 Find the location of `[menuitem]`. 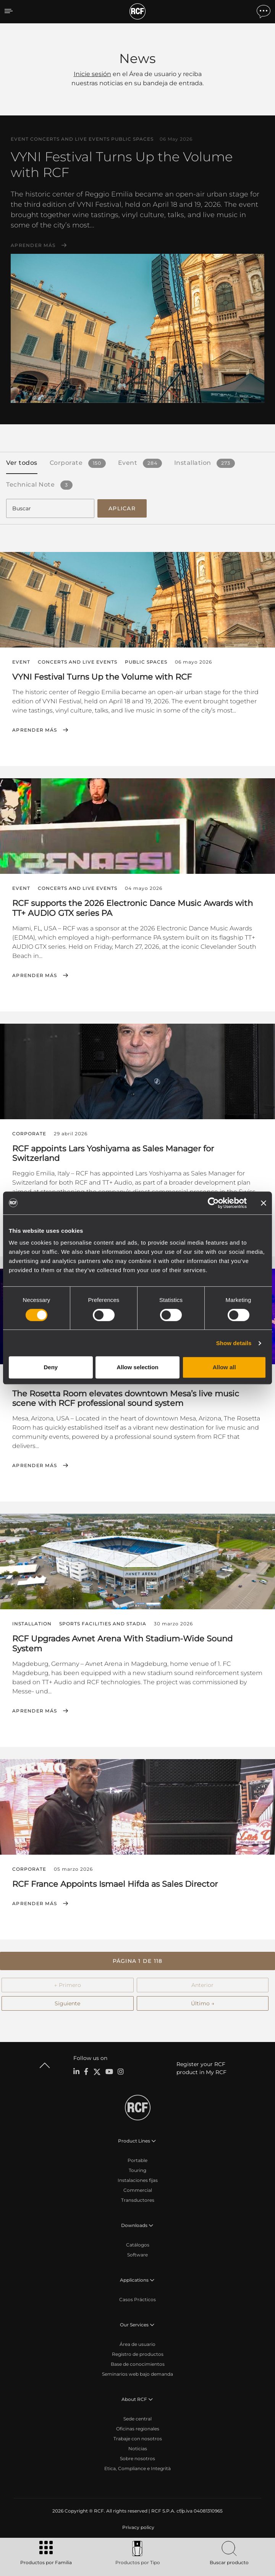

[menuitem] is located at coordinates (137, 2527).